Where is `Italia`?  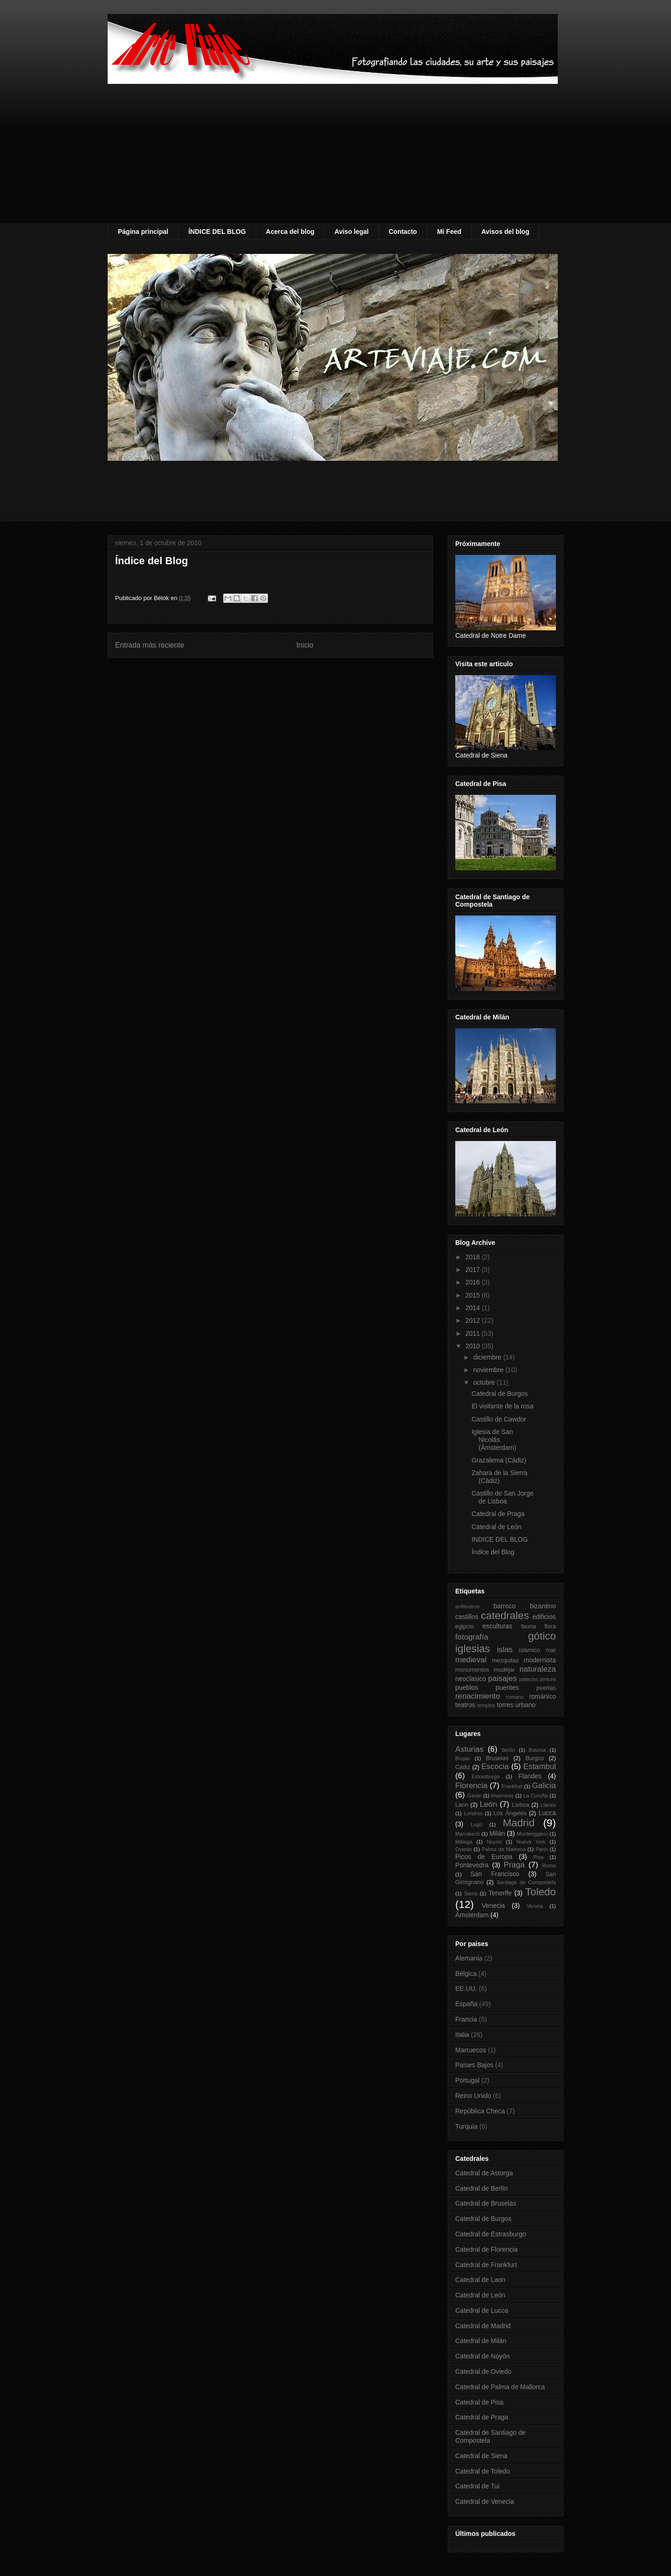
Italia is located at coordinates (462, 2034).